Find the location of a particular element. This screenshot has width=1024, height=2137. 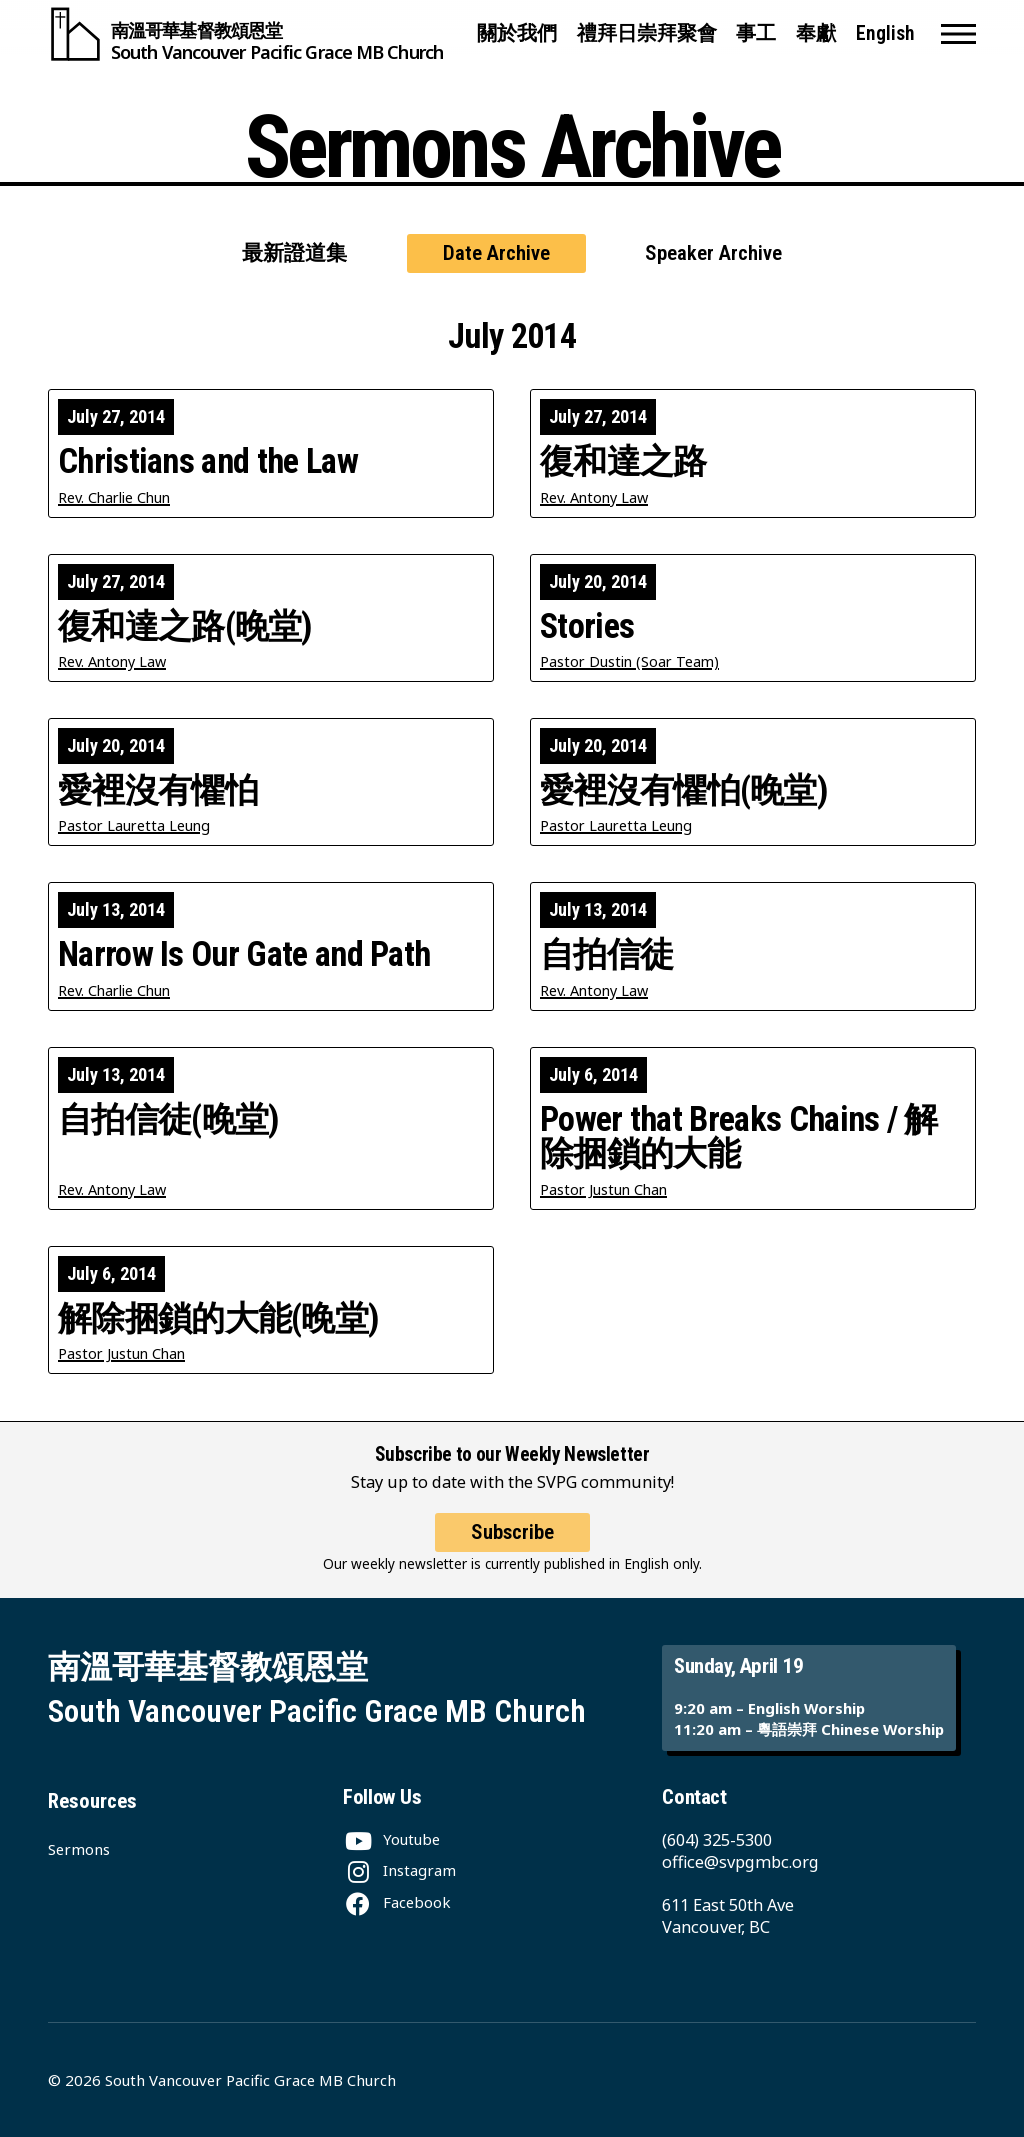

office@svpgmbc.org is located at coordinates (740, 1861).